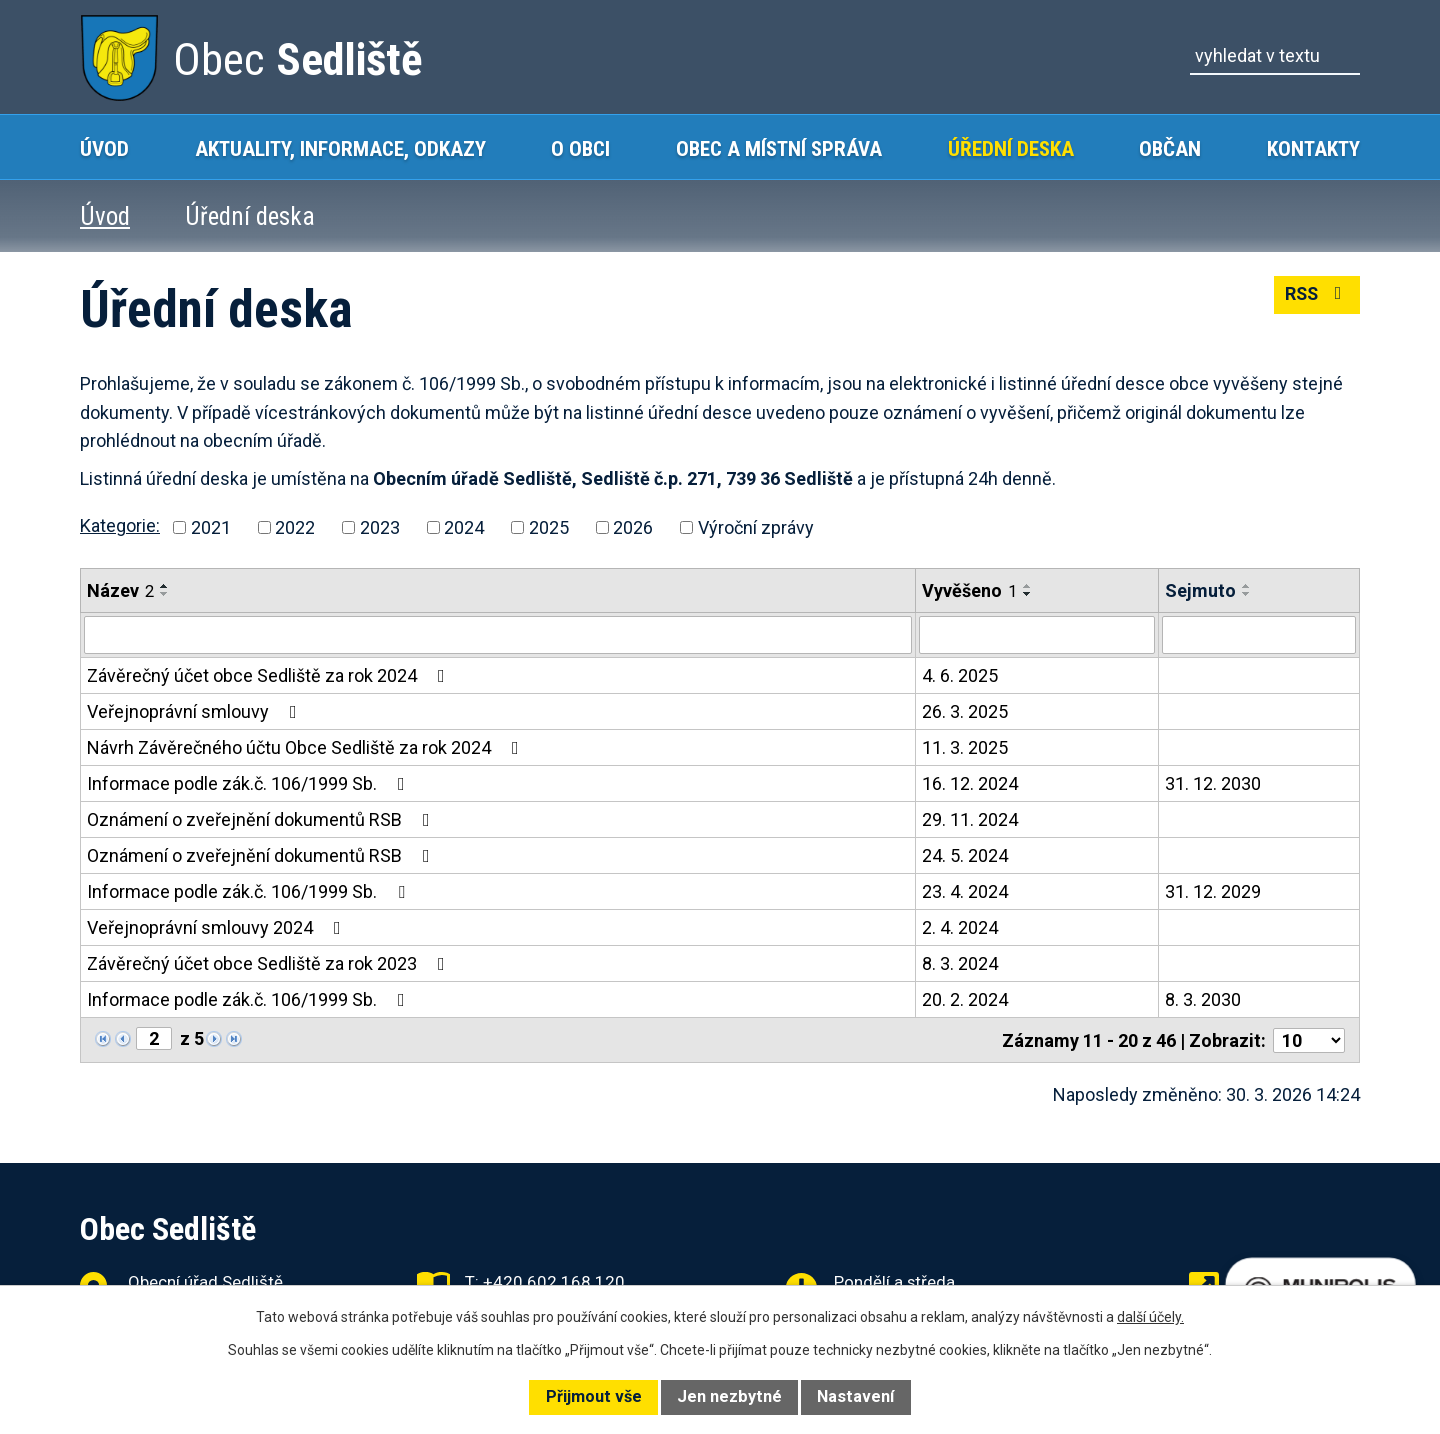 The image size is (1440, 1434). Describe the element at coordinates (464, 527) in the screenshot. I see `2024` at that location.